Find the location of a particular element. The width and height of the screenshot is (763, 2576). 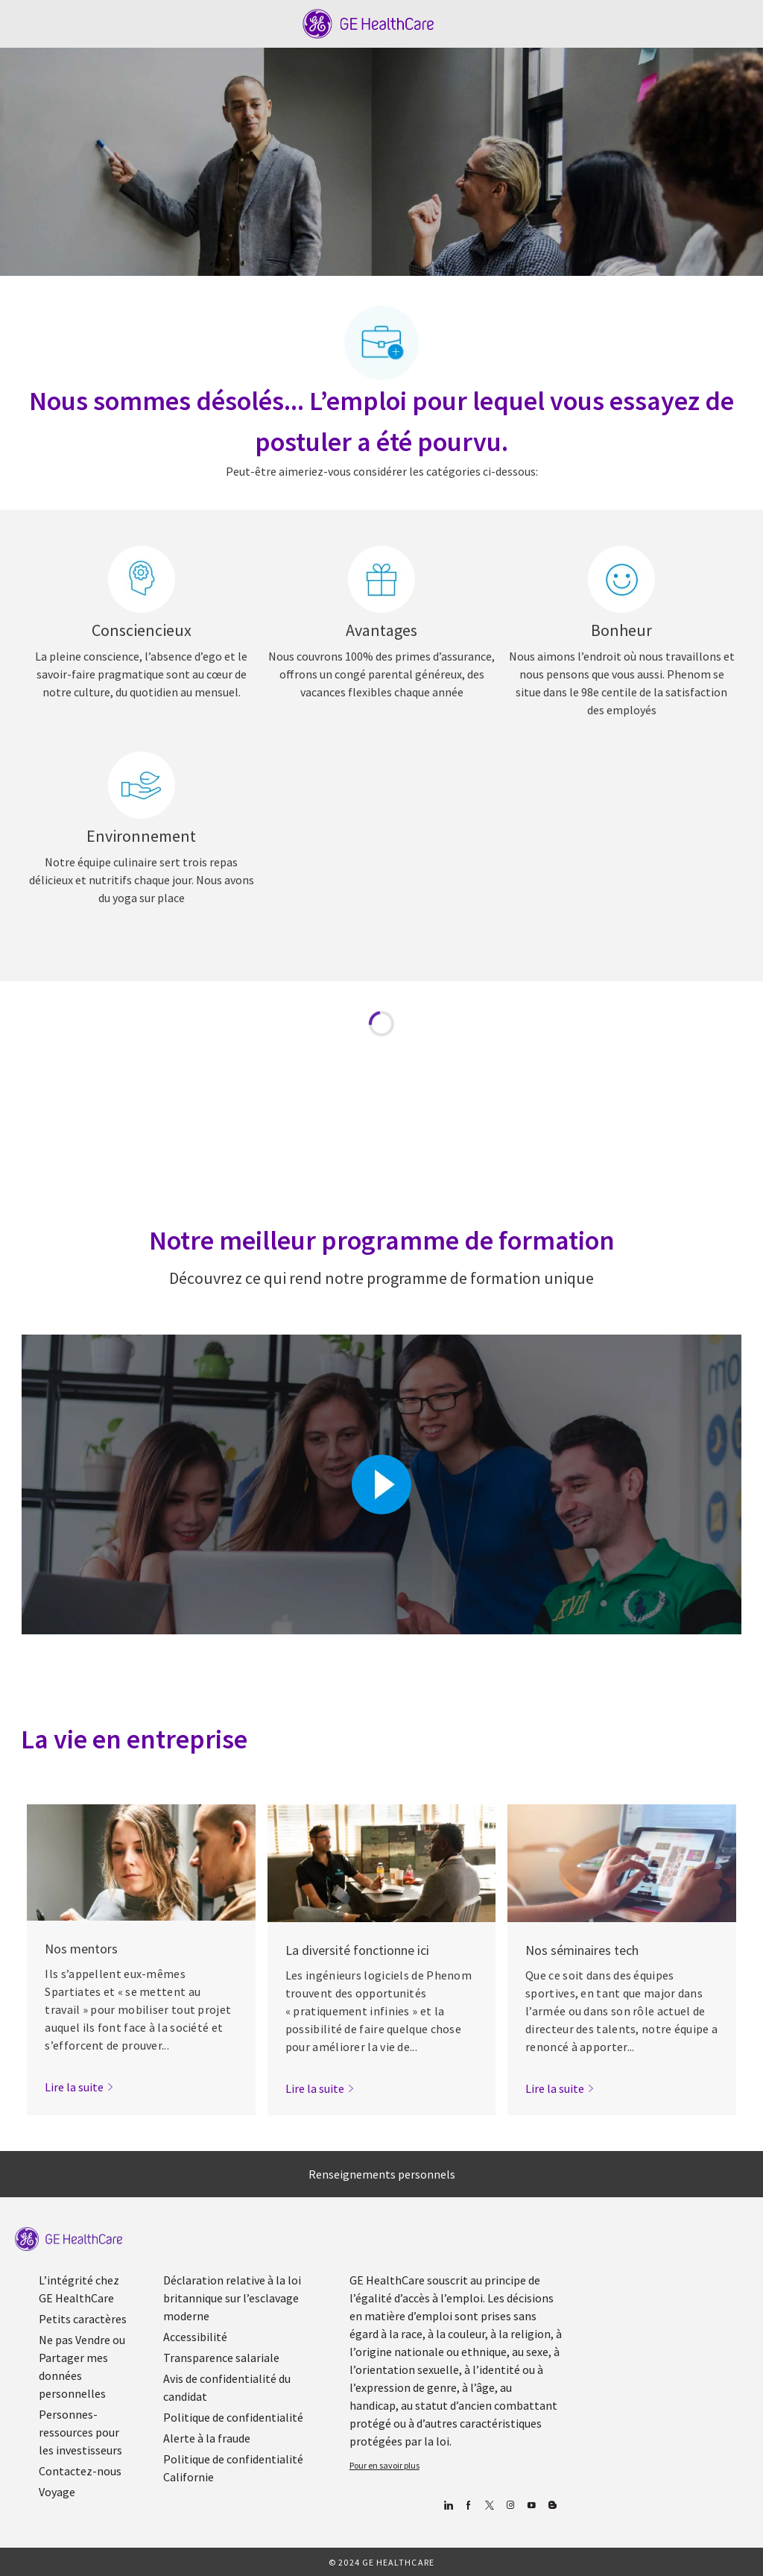

[Facebook (en anglais)] is located at coordinates (469, 2505).